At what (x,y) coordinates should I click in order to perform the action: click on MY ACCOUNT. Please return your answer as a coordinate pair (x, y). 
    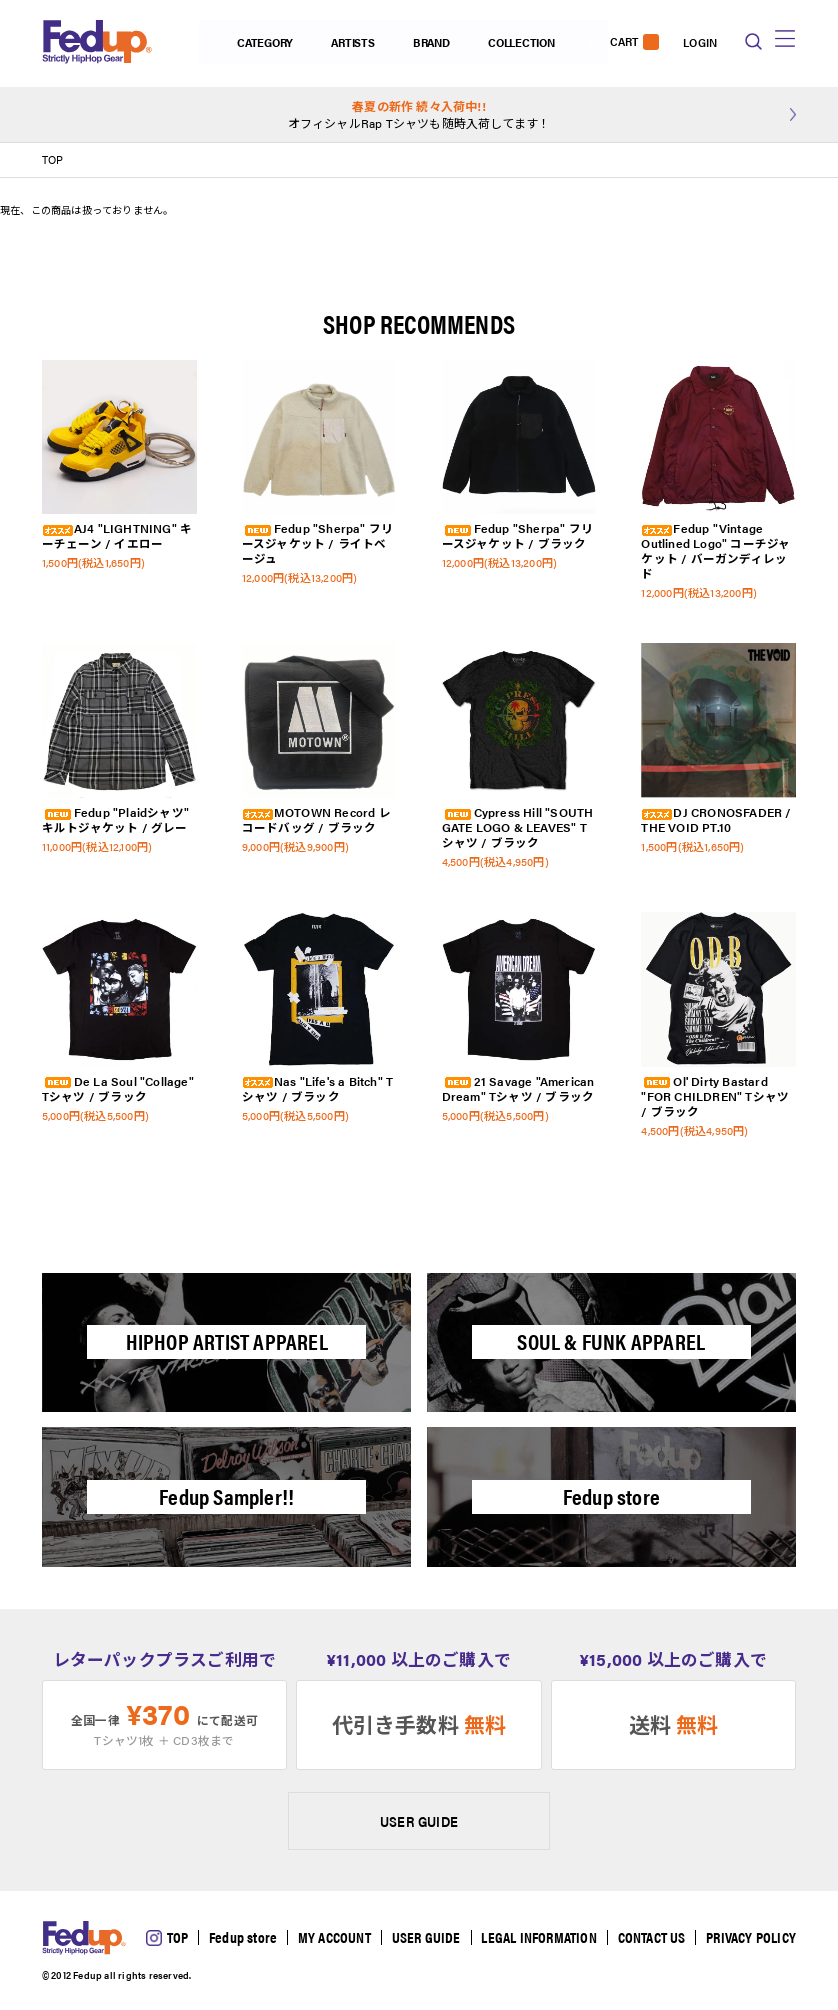
    Looking at the image, I should click on (333, 1937).